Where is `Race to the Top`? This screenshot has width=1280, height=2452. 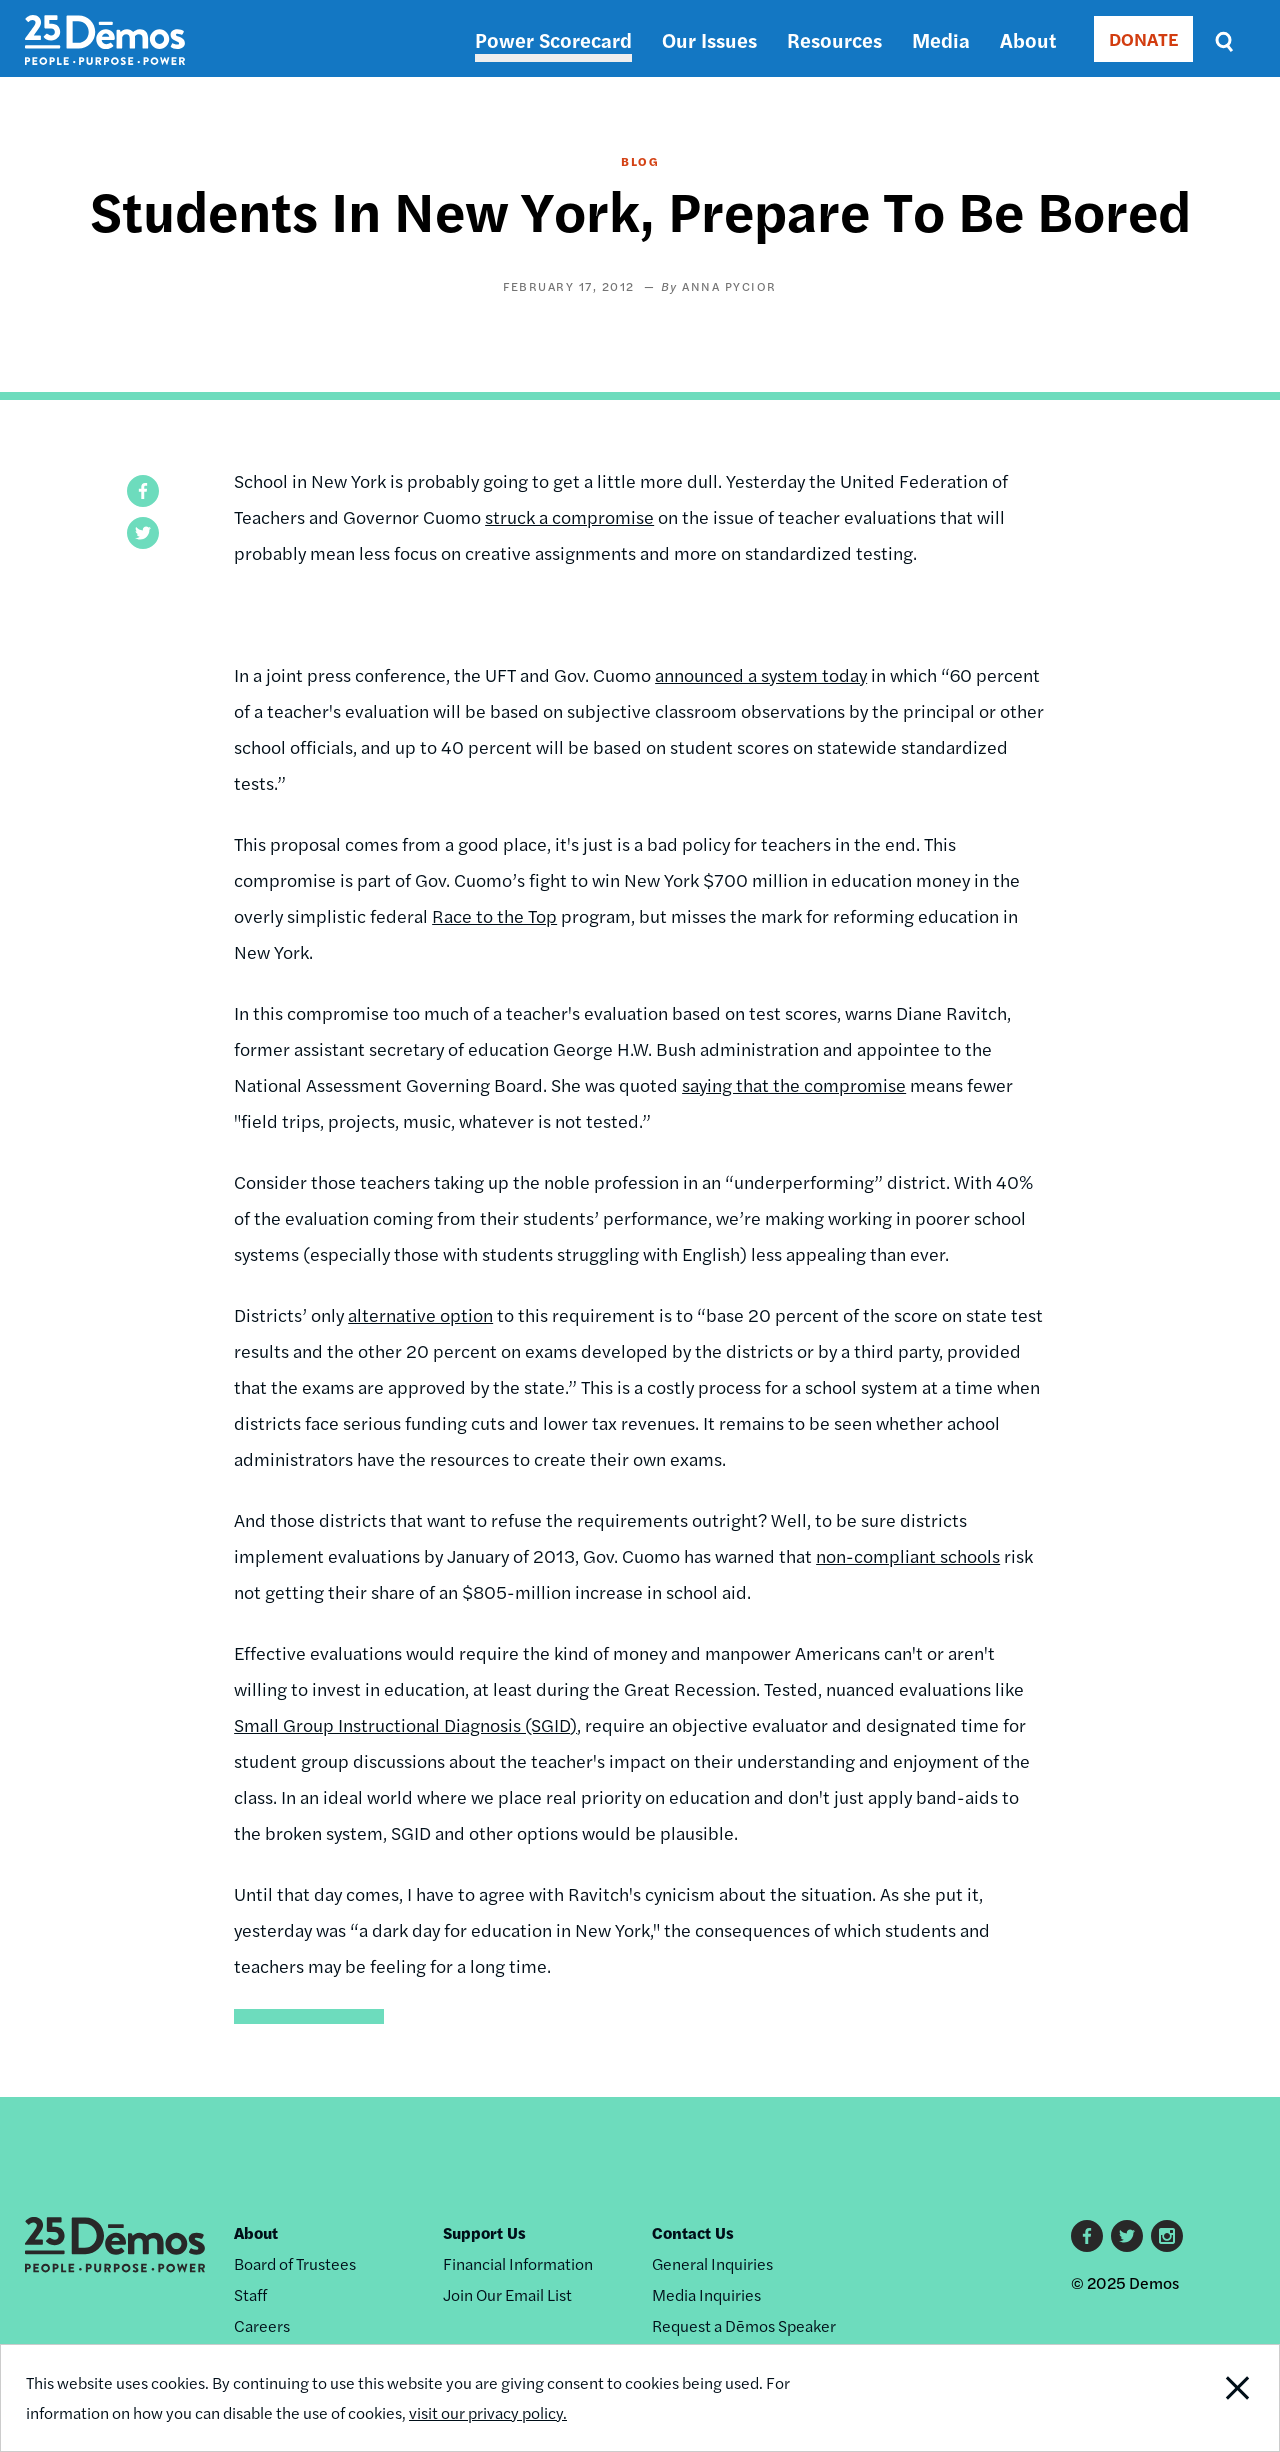
Race to the Top is located at coordinates (494, 915).